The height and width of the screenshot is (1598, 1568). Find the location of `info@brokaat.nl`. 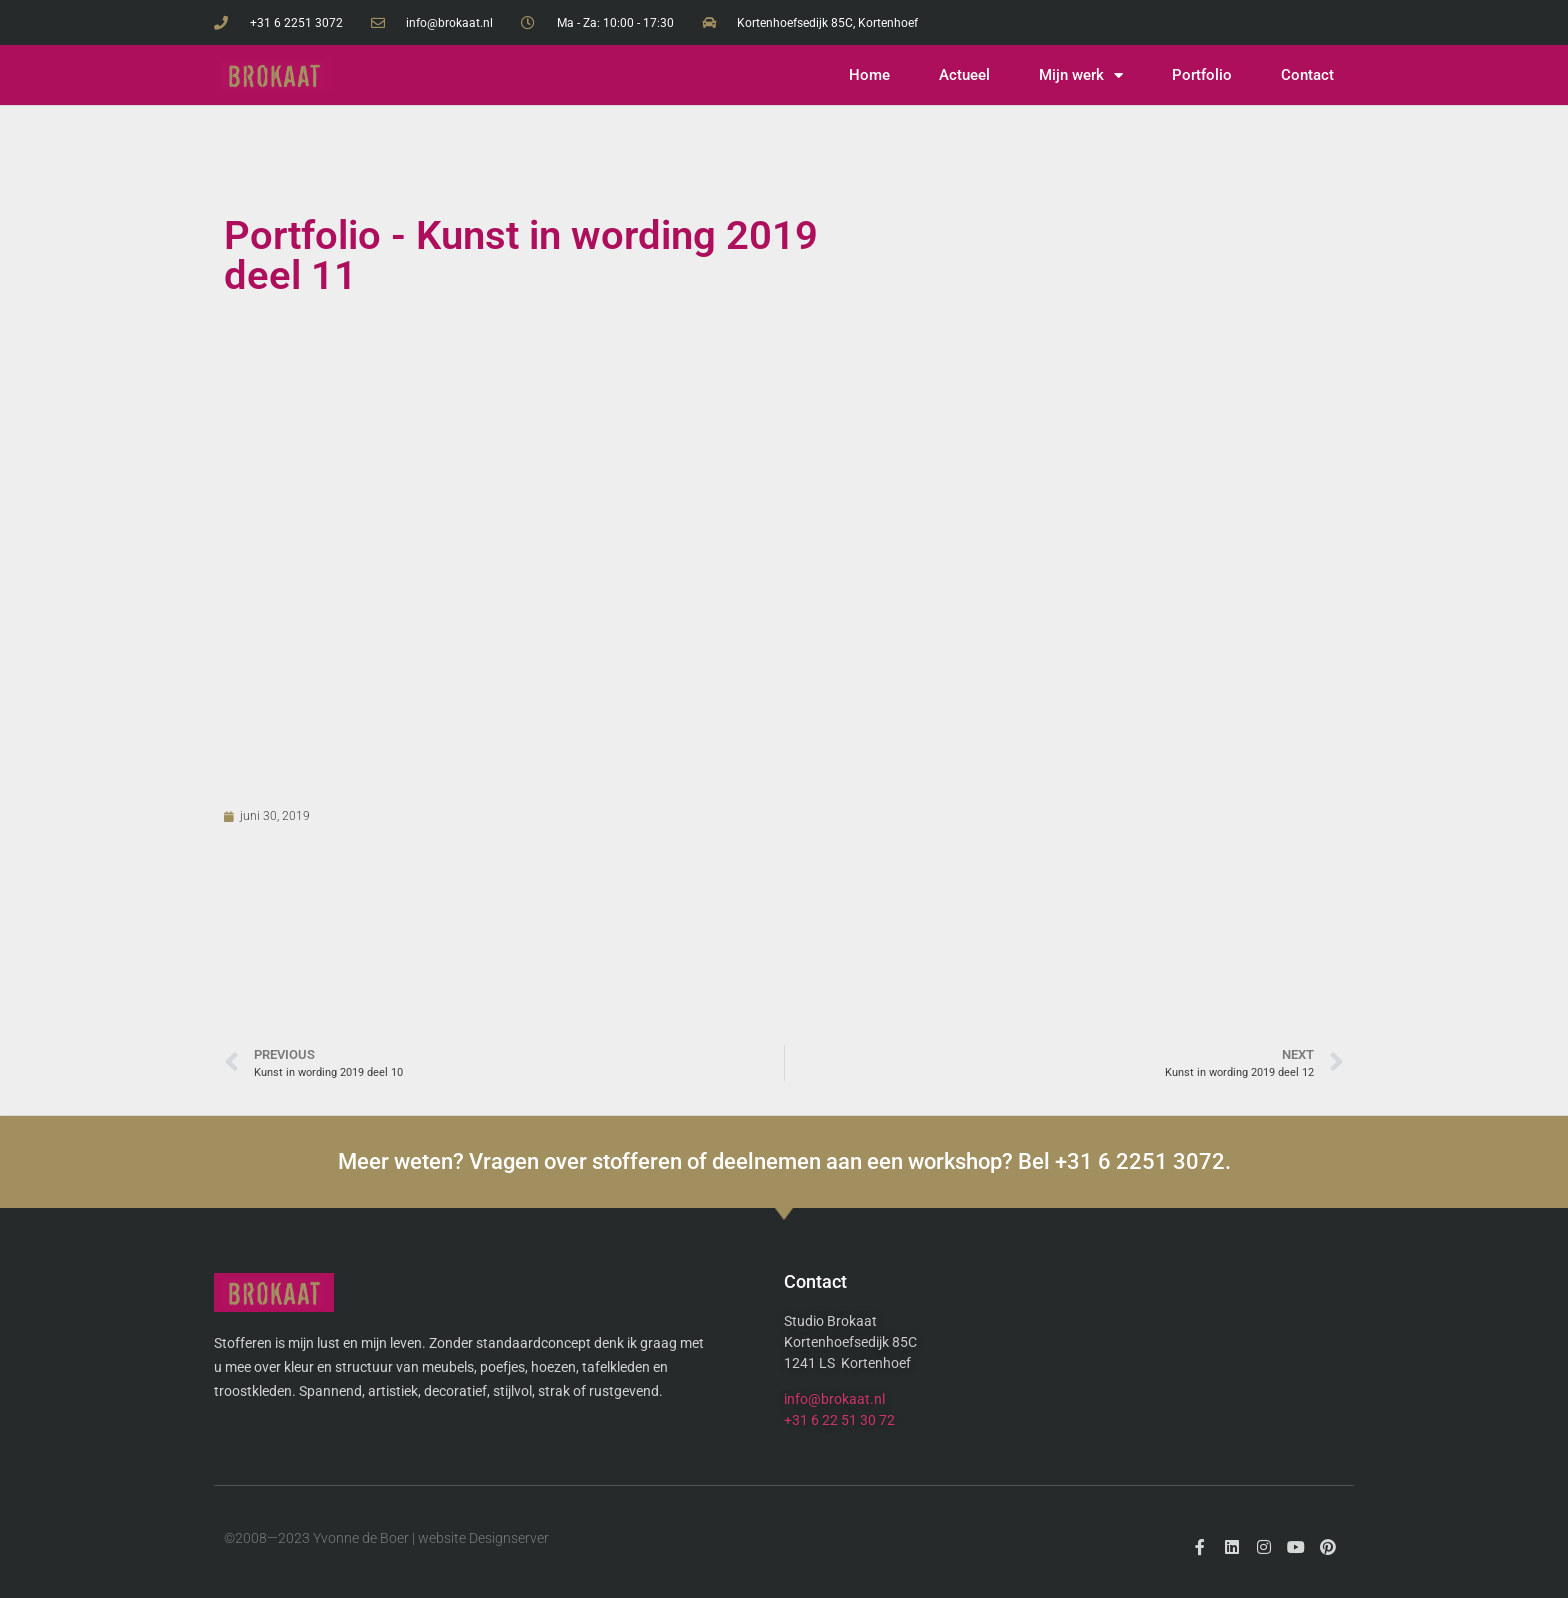

info@brokaat.nl is located at coordinates (834, 1399).